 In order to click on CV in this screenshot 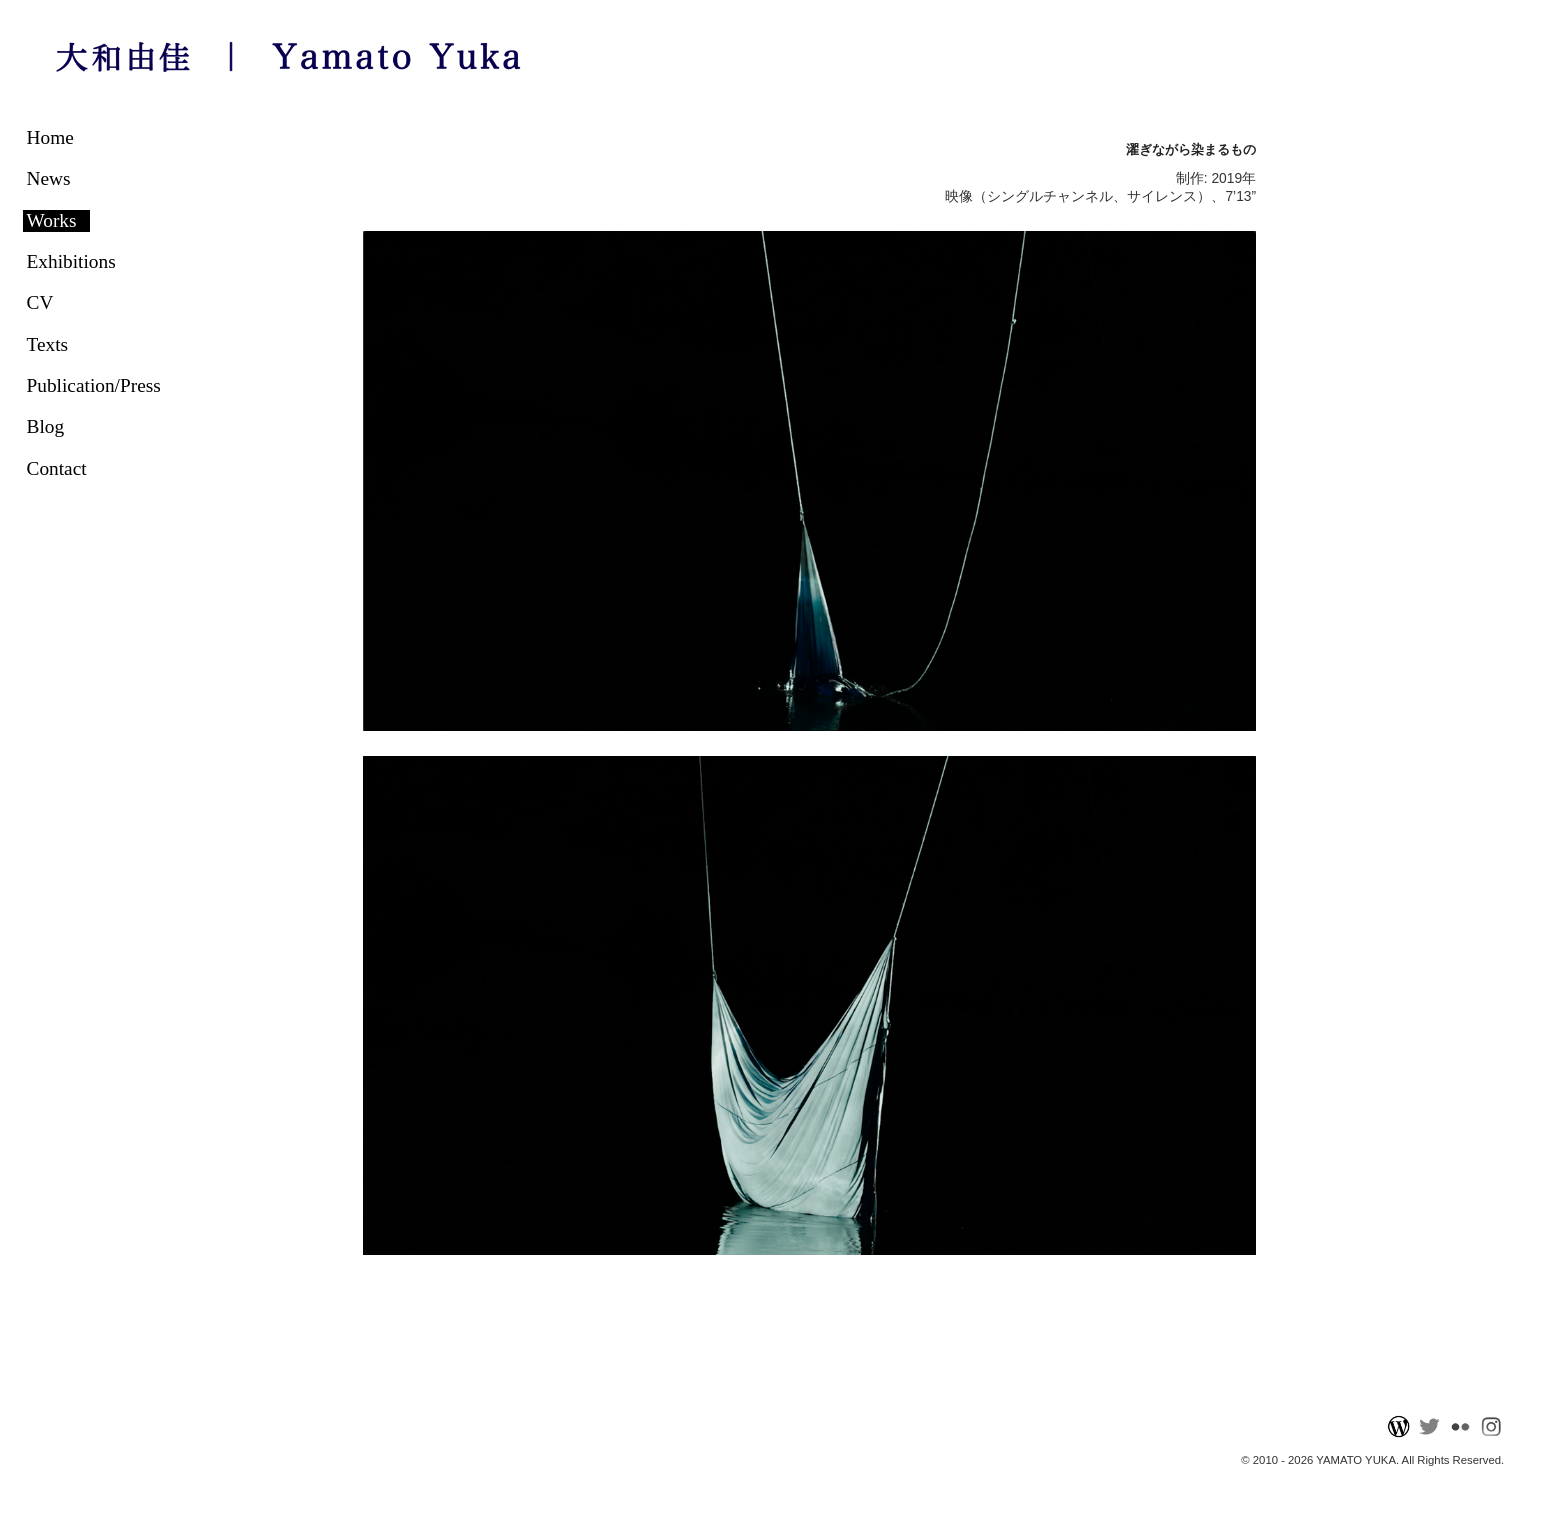, I will do `click(40, 302)`.